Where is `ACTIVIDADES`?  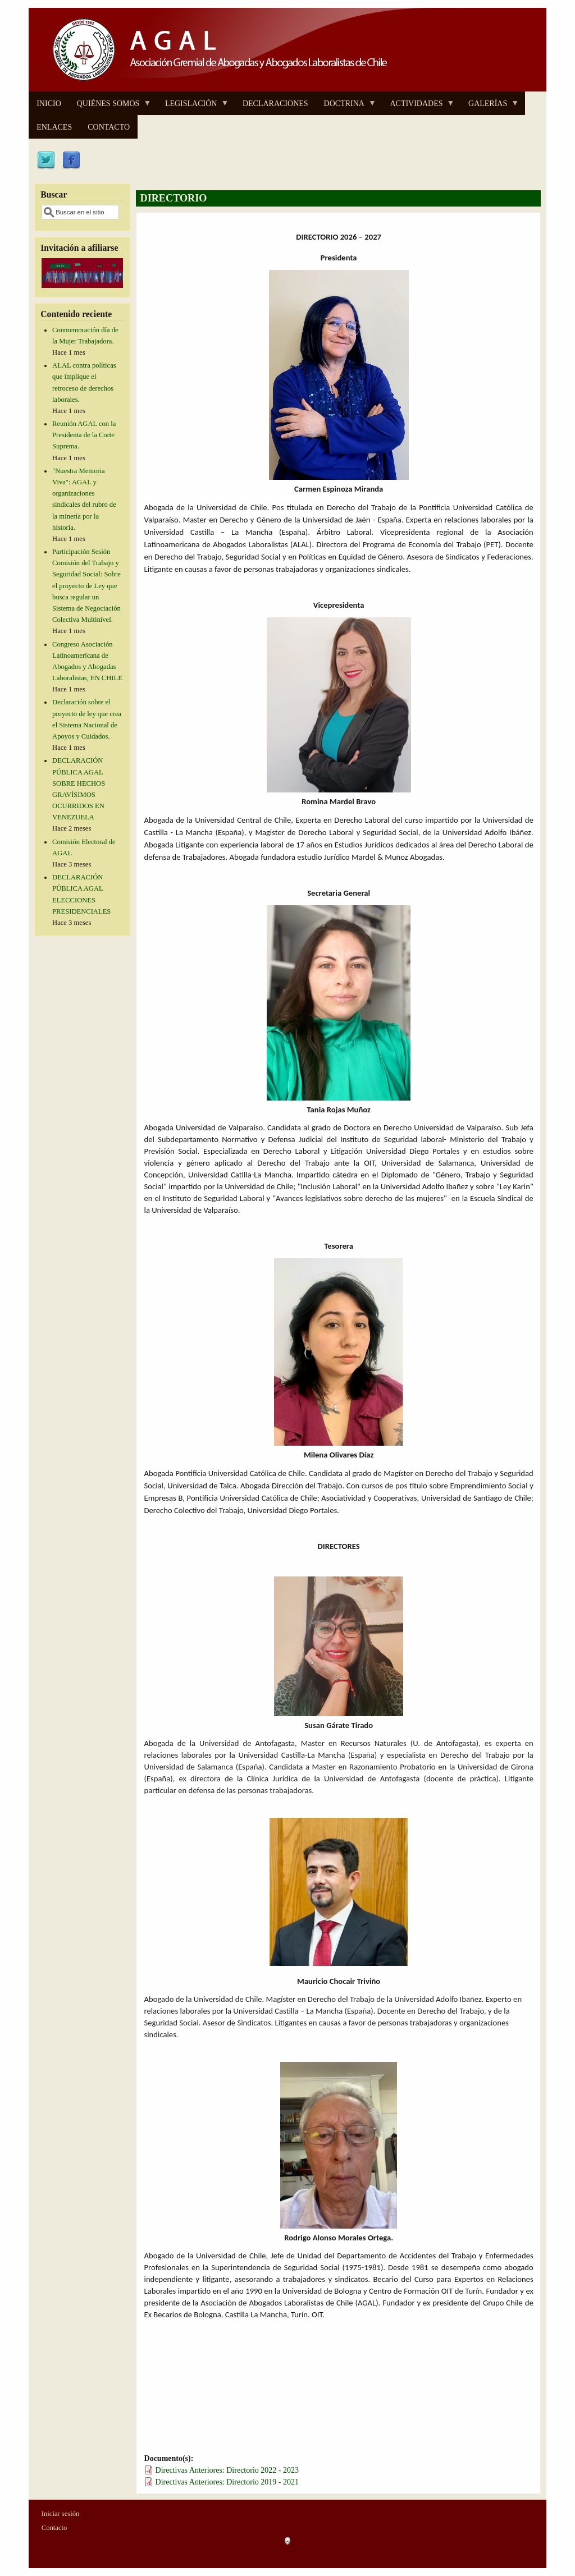
ACTIVIDADES is located at coordinates (418, 107).